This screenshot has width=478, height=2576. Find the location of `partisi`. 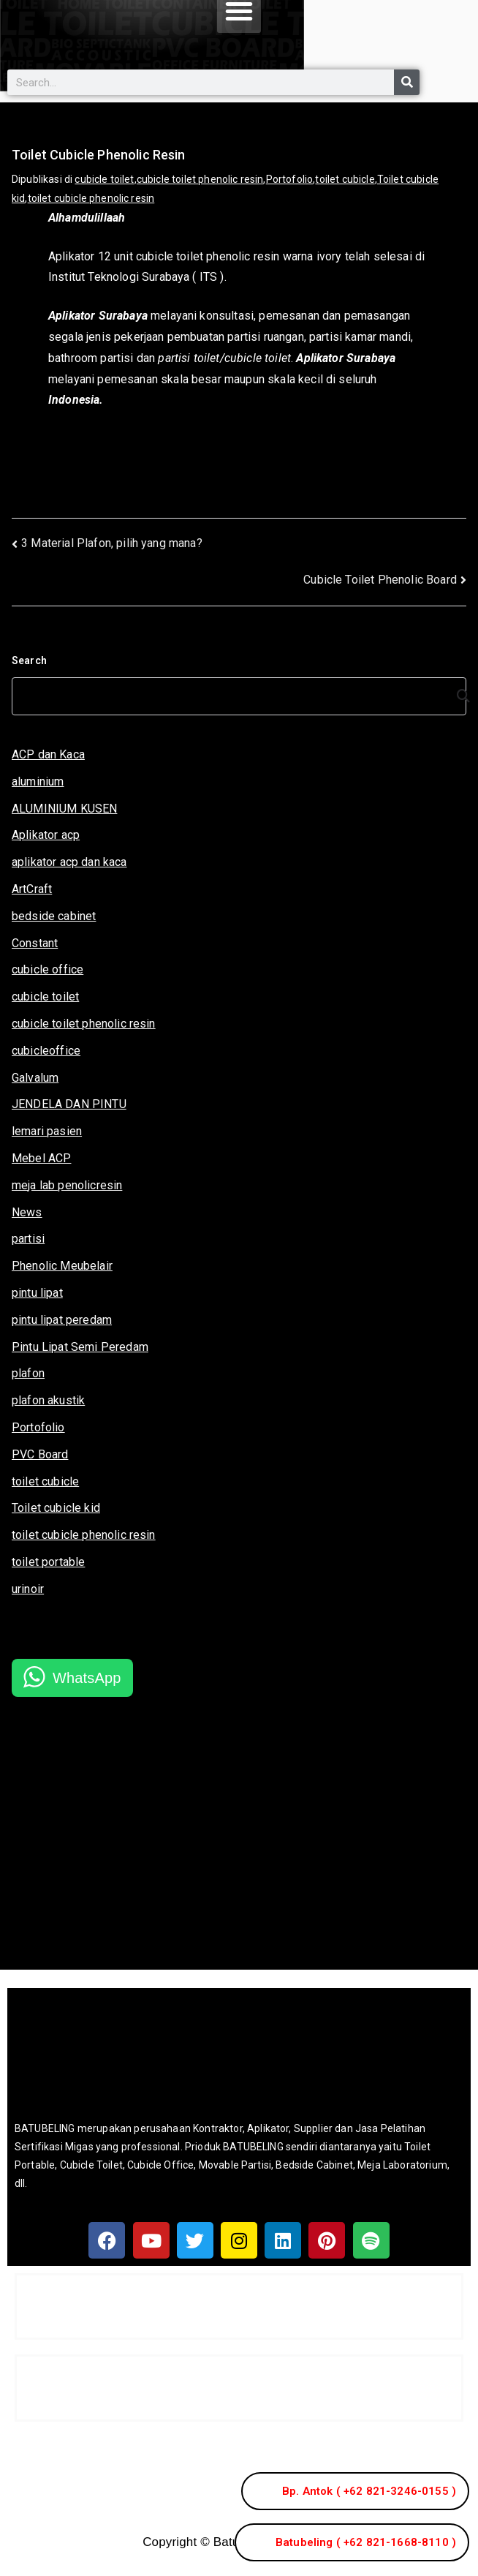

partisi is located at coordinates (28, 1239).